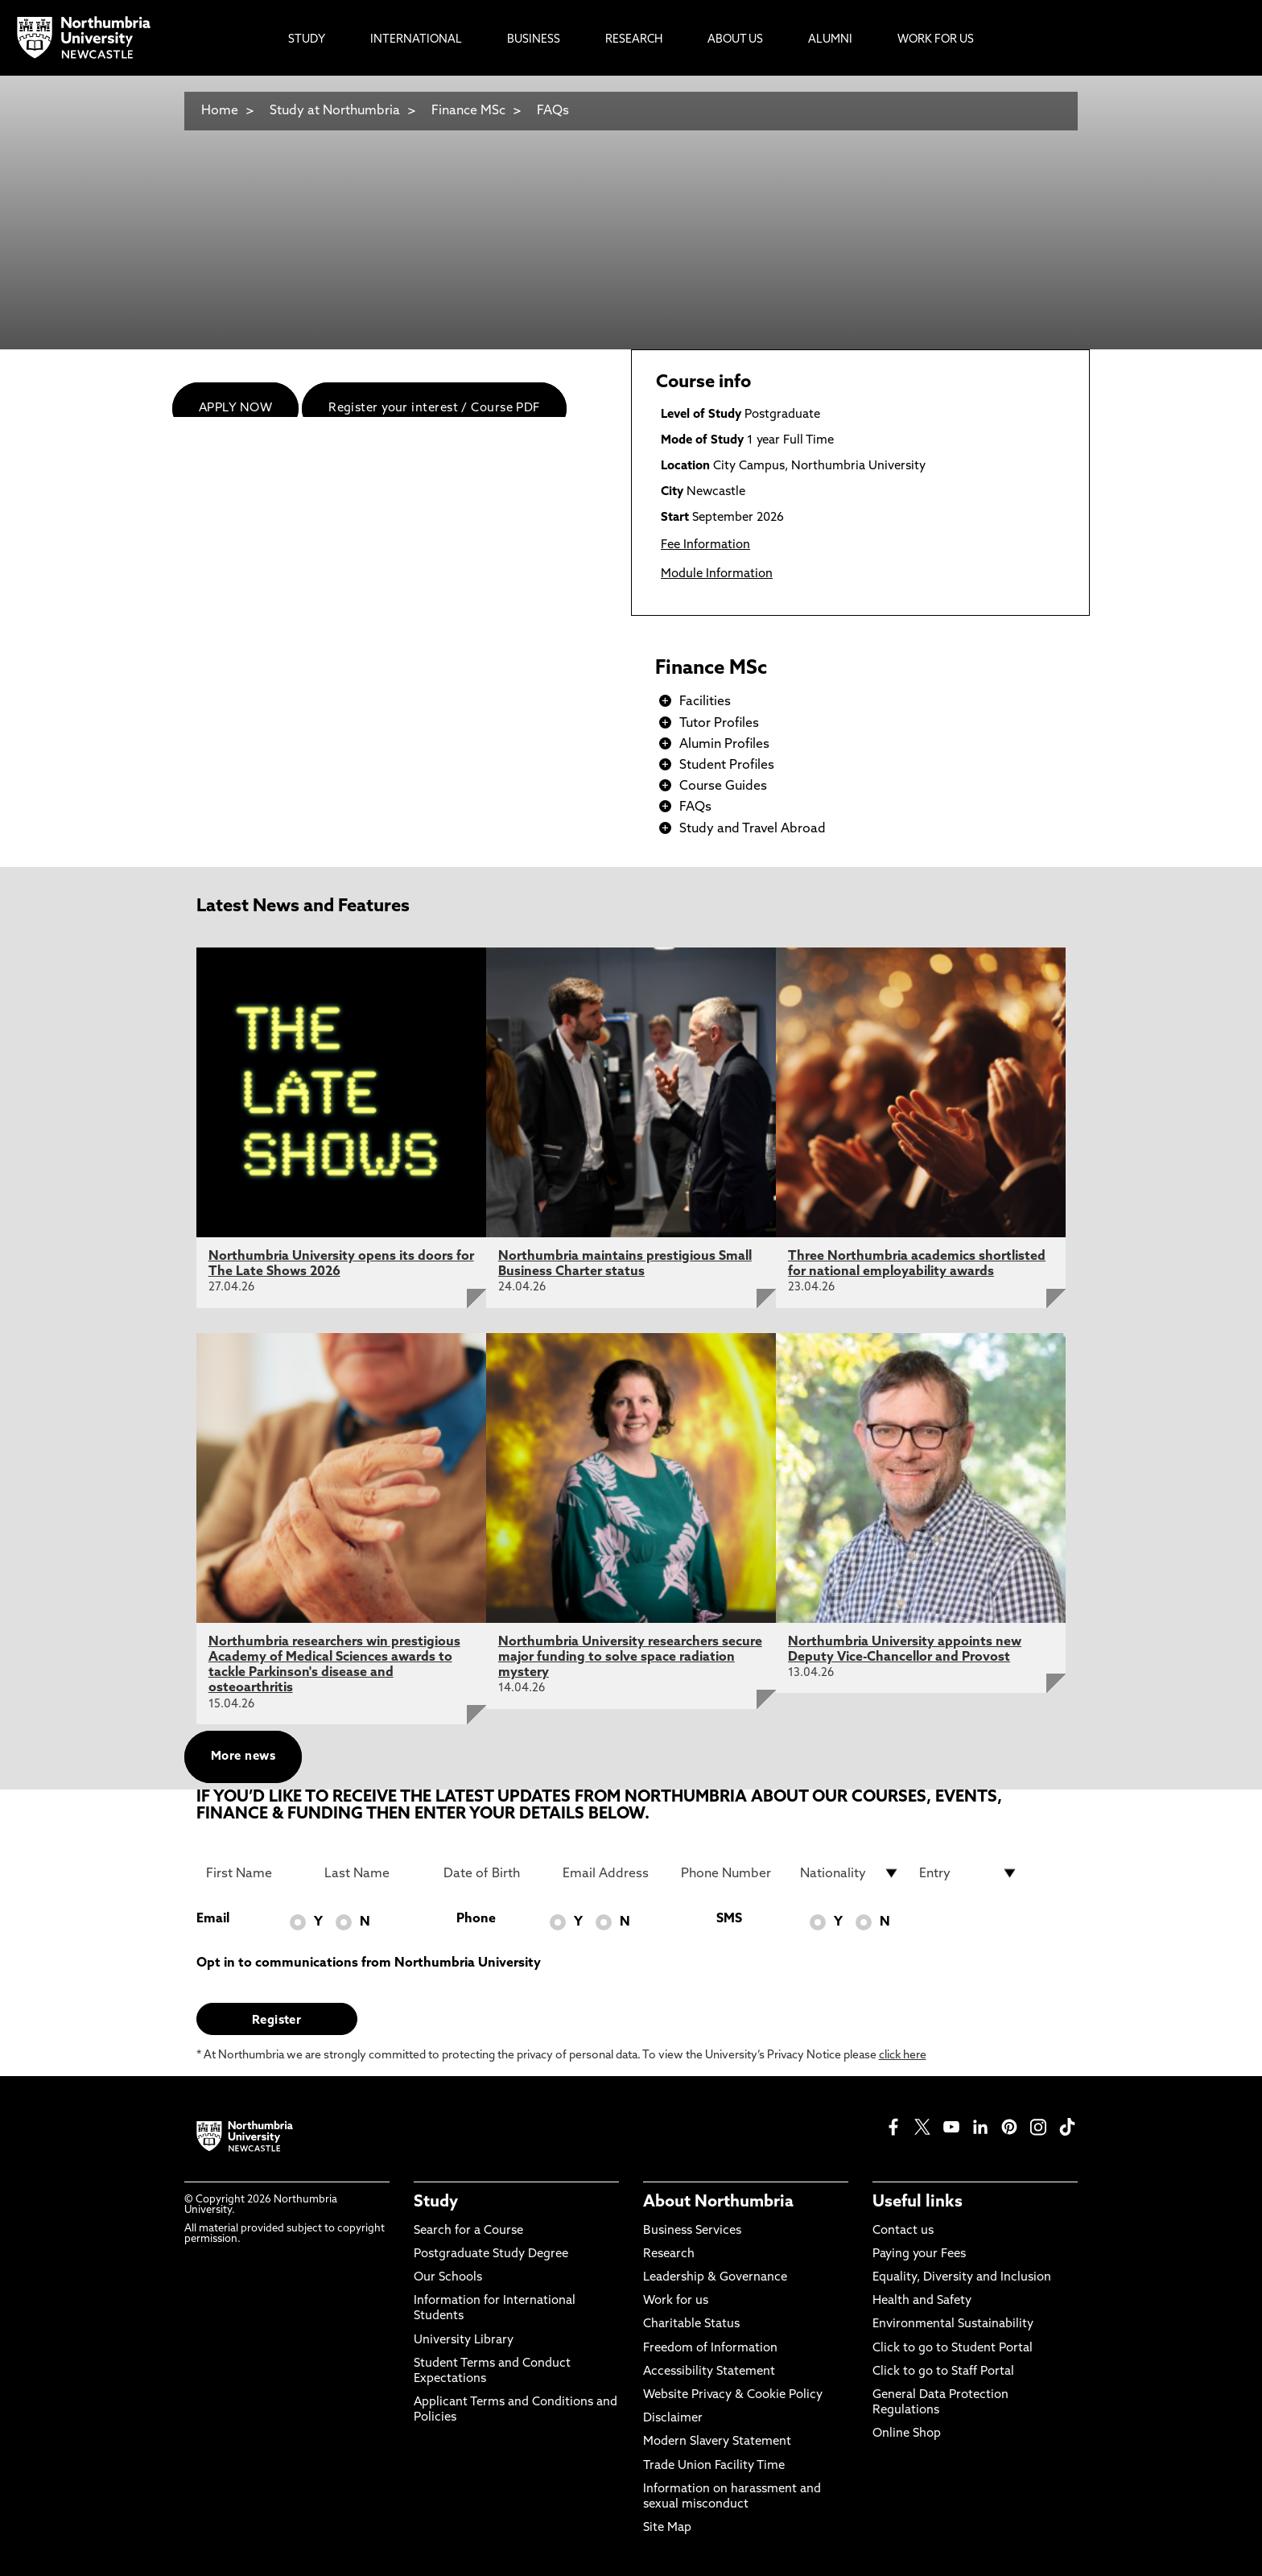  I want to click on Work For Us [menuitem], so click(935, 40).